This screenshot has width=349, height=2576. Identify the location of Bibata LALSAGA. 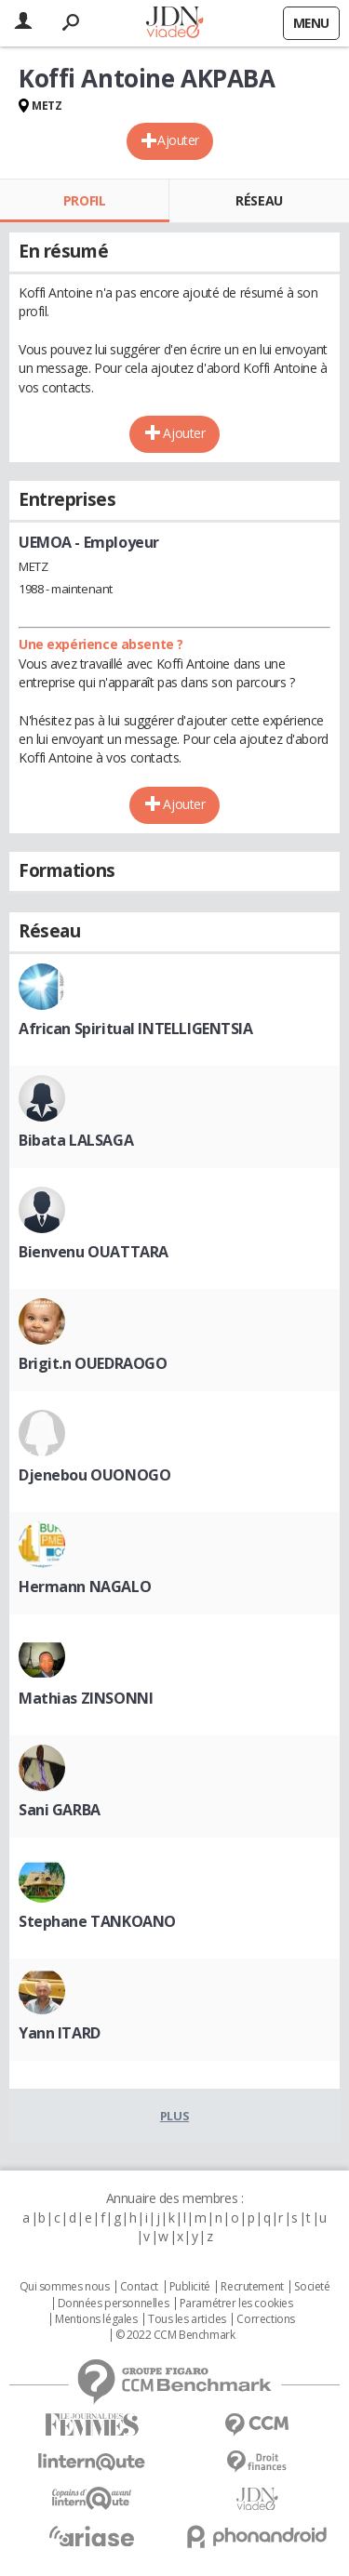
(76, 1140).